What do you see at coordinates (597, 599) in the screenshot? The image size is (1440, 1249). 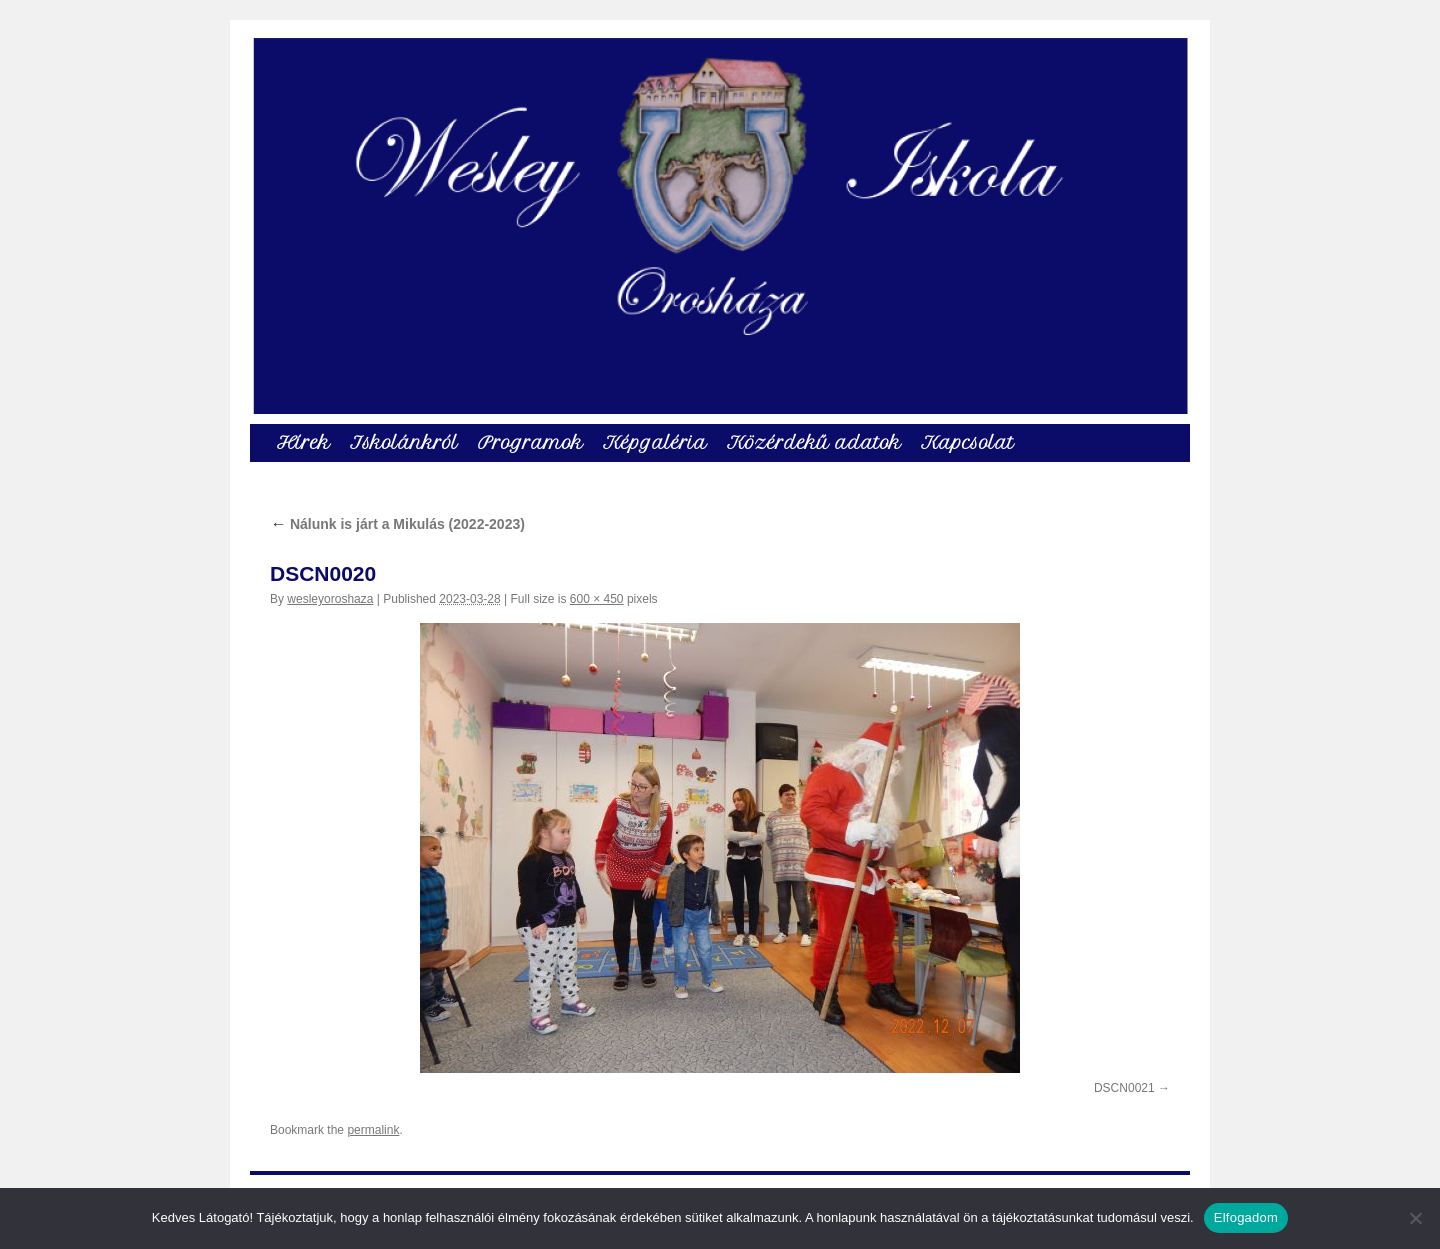 I see `600 × 450` at bounding box center [597, 599].